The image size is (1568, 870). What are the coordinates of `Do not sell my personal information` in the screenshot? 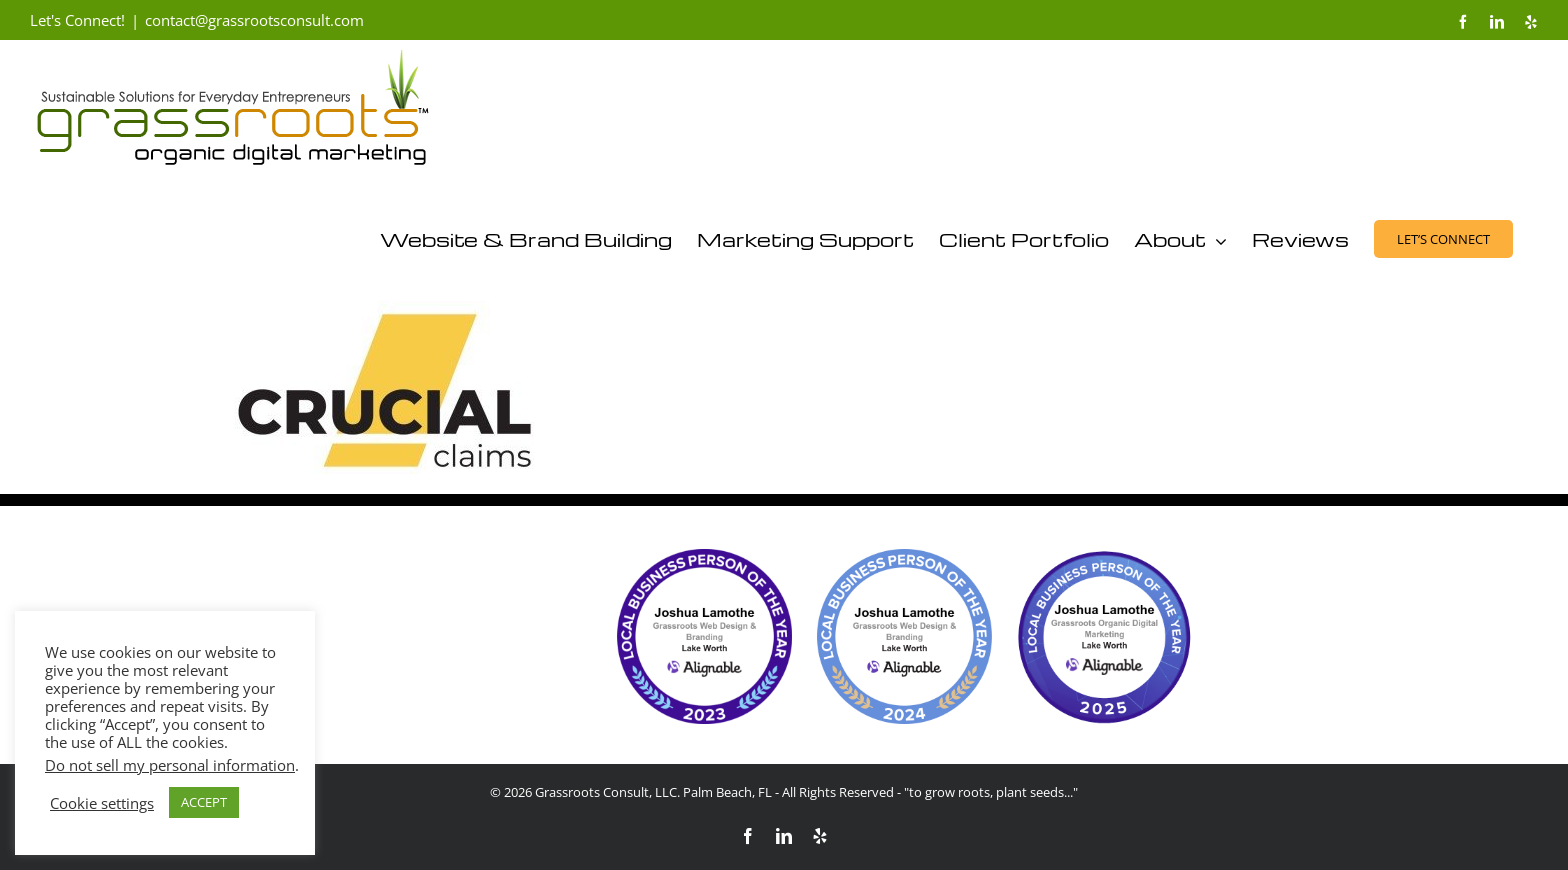 It's located at (170, 765).